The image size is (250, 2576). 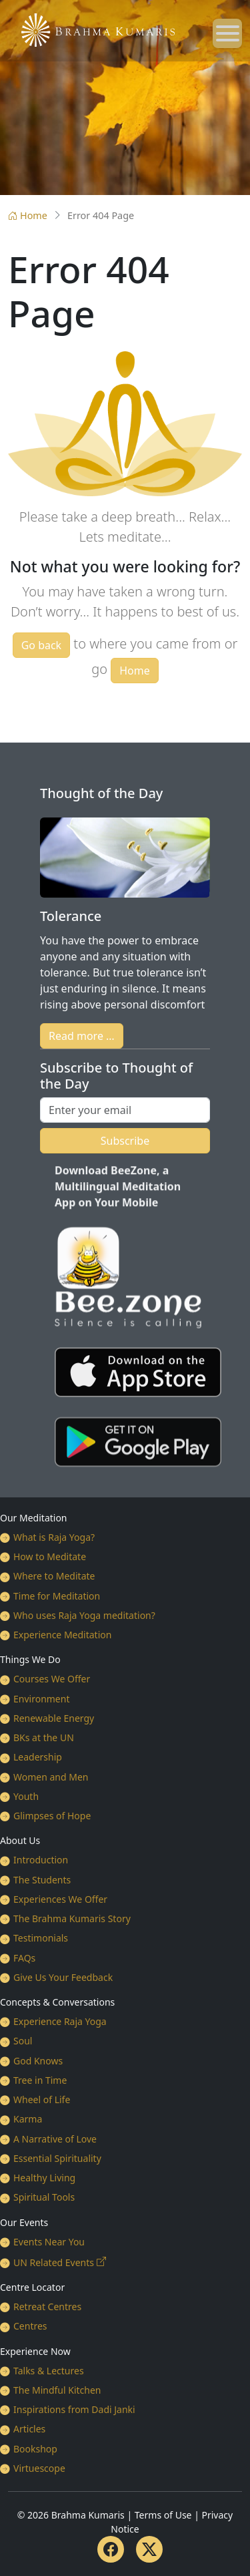 What do you see at coordinates (35, 2448) in the screenshot?
I see `Bookshop` at bounding box center [35, 2448].